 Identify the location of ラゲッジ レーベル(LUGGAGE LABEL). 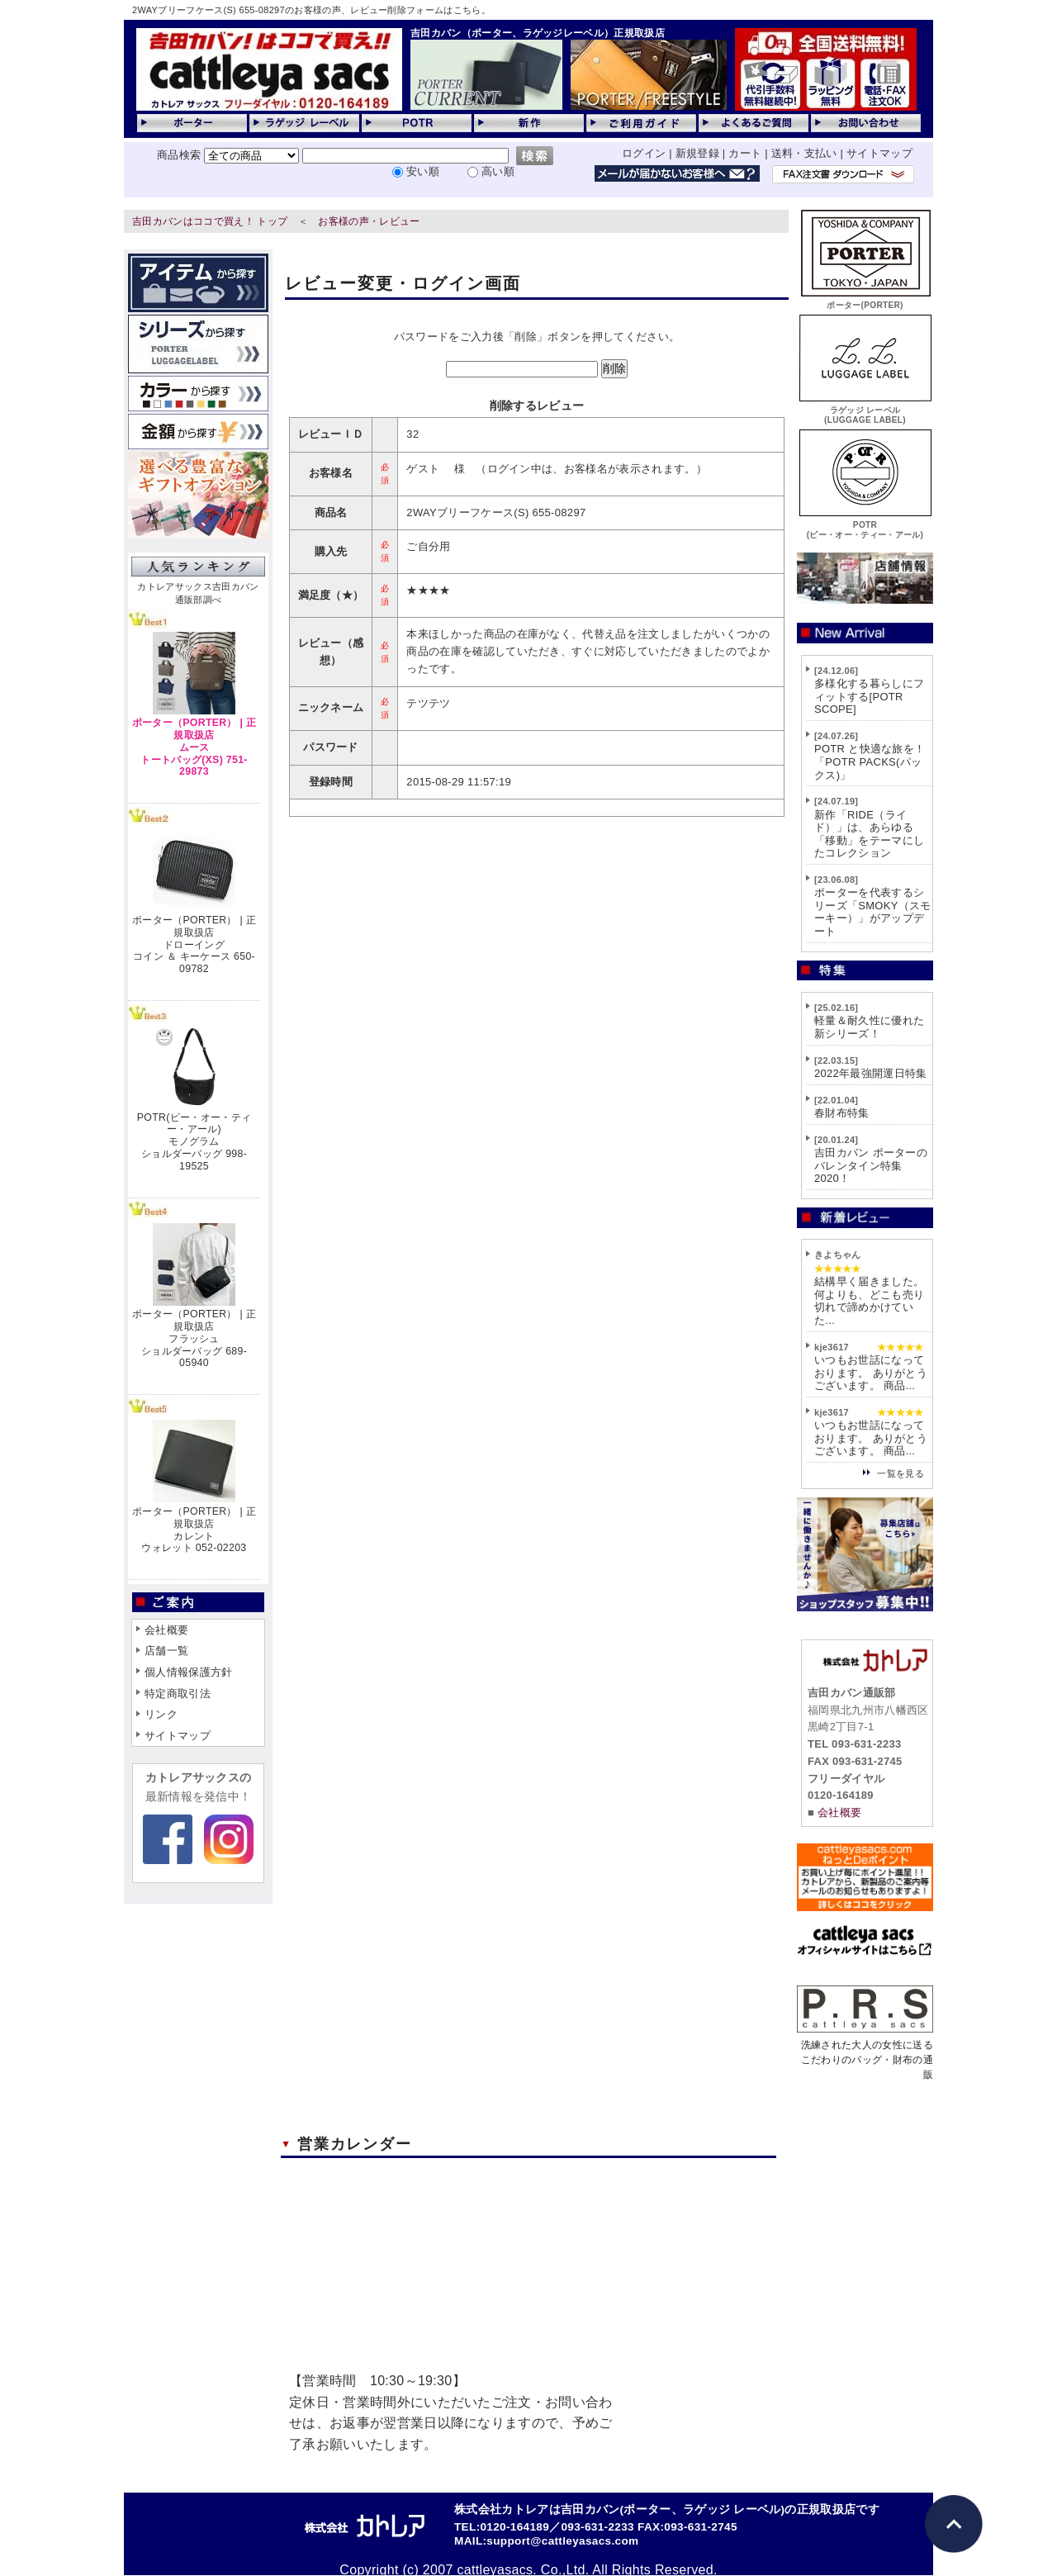
(865, 410).